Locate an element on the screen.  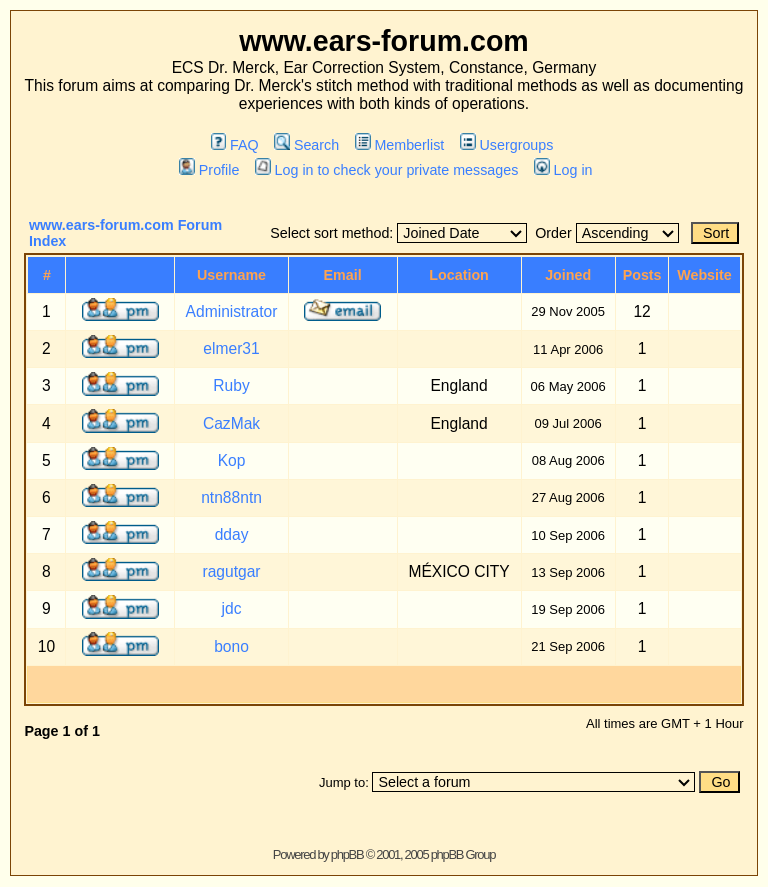
dday is located at coordinates (232, 534).